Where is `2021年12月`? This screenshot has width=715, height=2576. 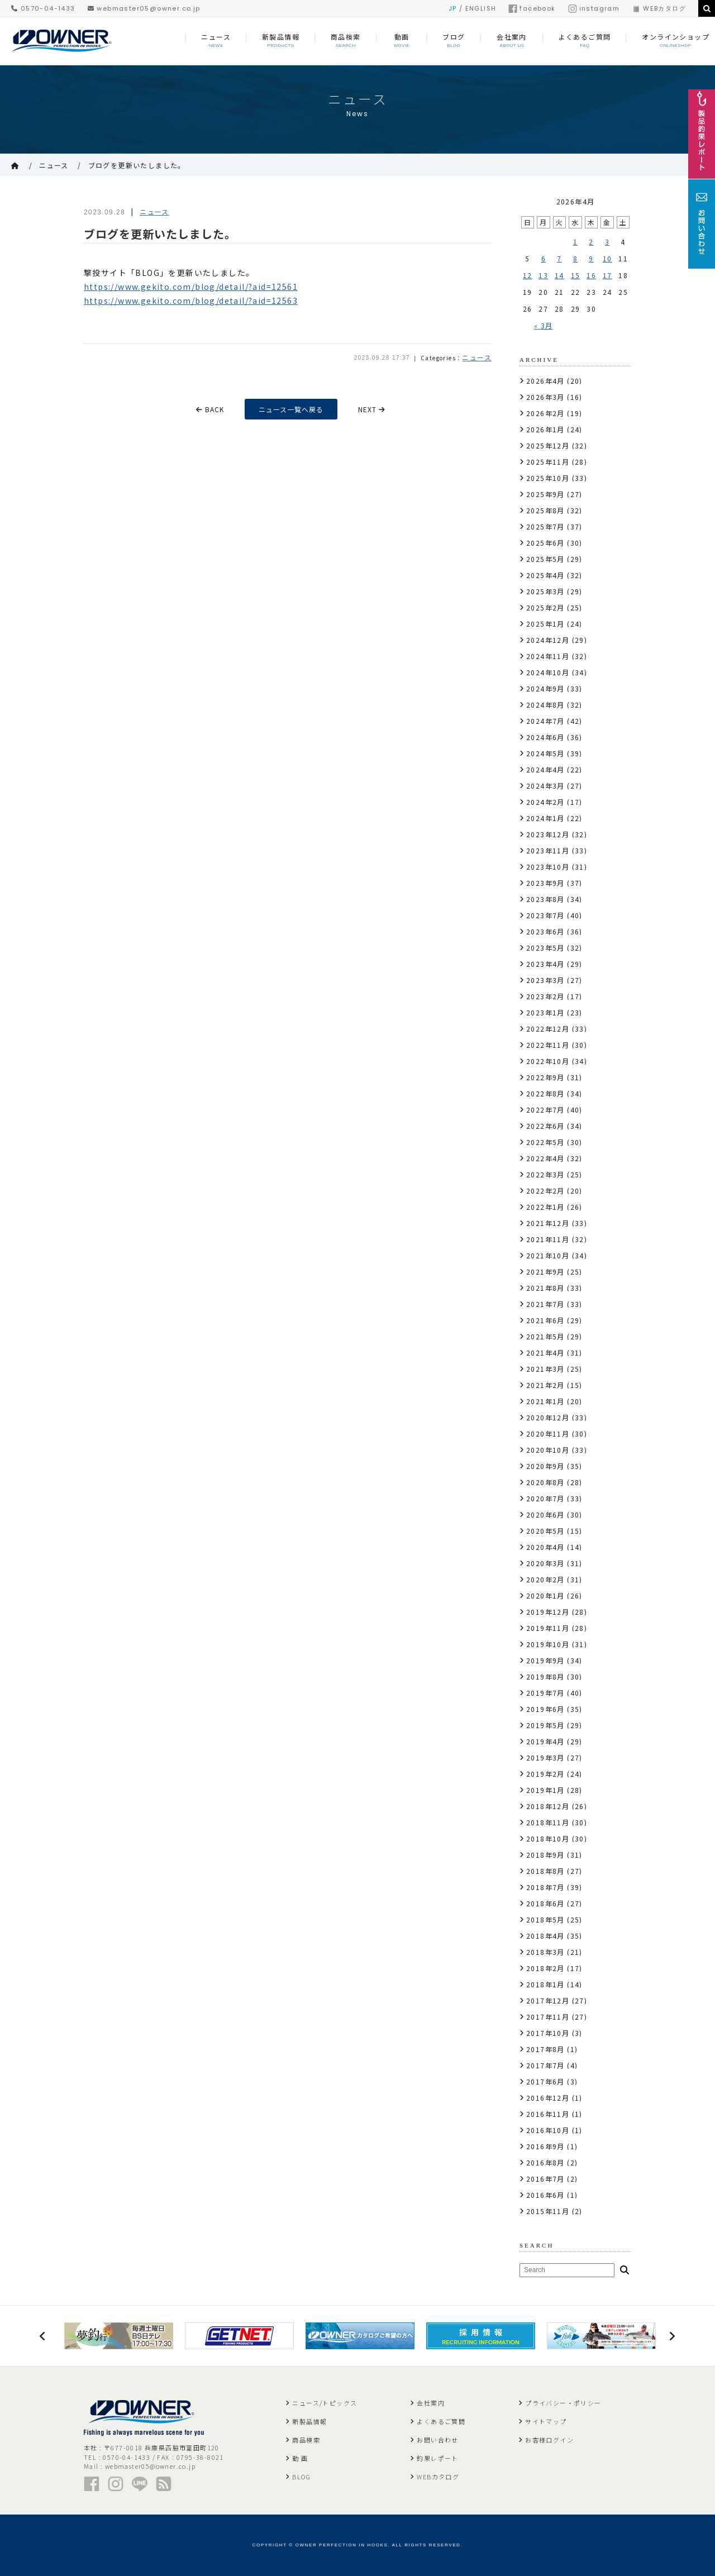 2021年12月 is located at coordinates (547, 1223).